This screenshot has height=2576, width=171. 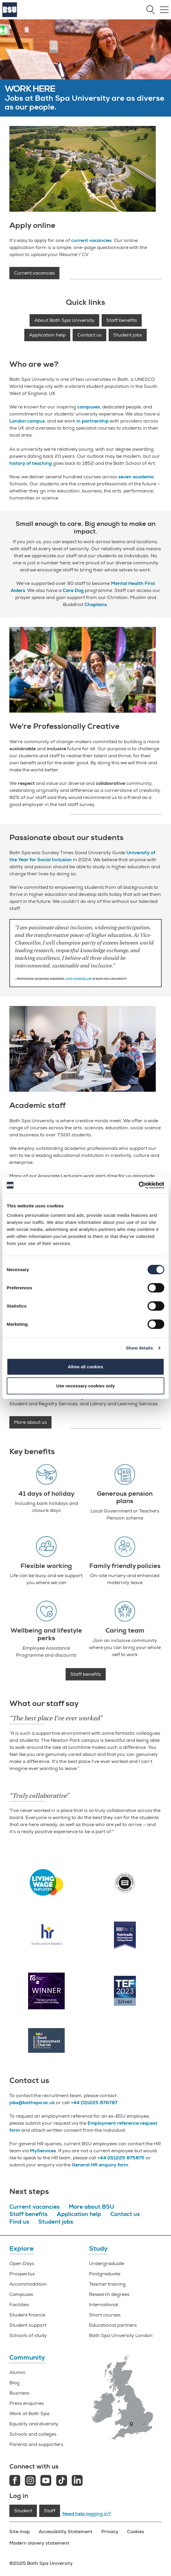 I want to click on Find us, so click(x=19, y=2221).